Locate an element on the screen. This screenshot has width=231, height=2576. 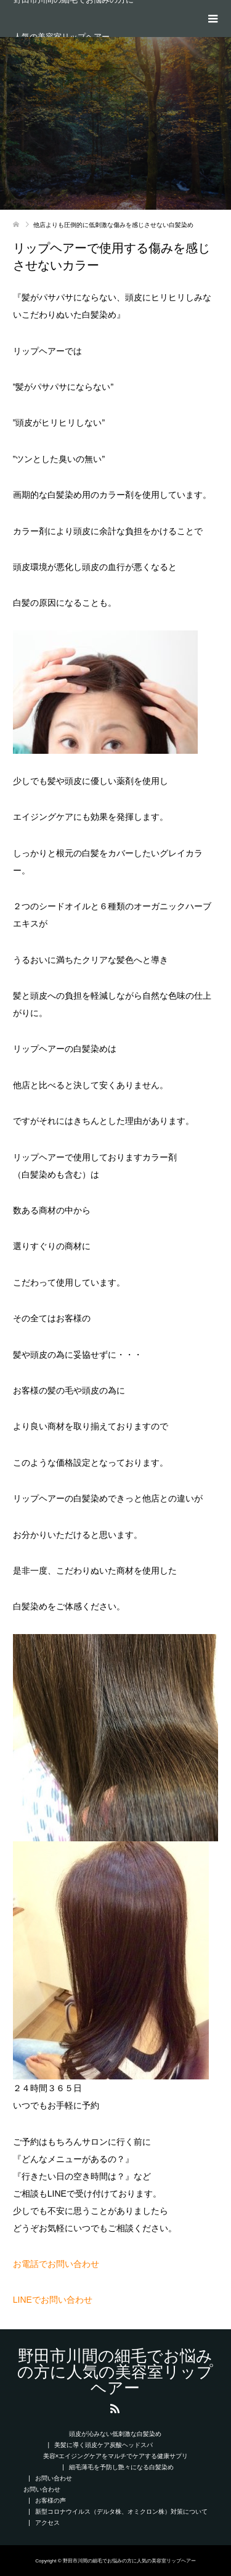
細毛薄毛を予防し艶々になる白髪染め is located at coordinates (121, 2467).